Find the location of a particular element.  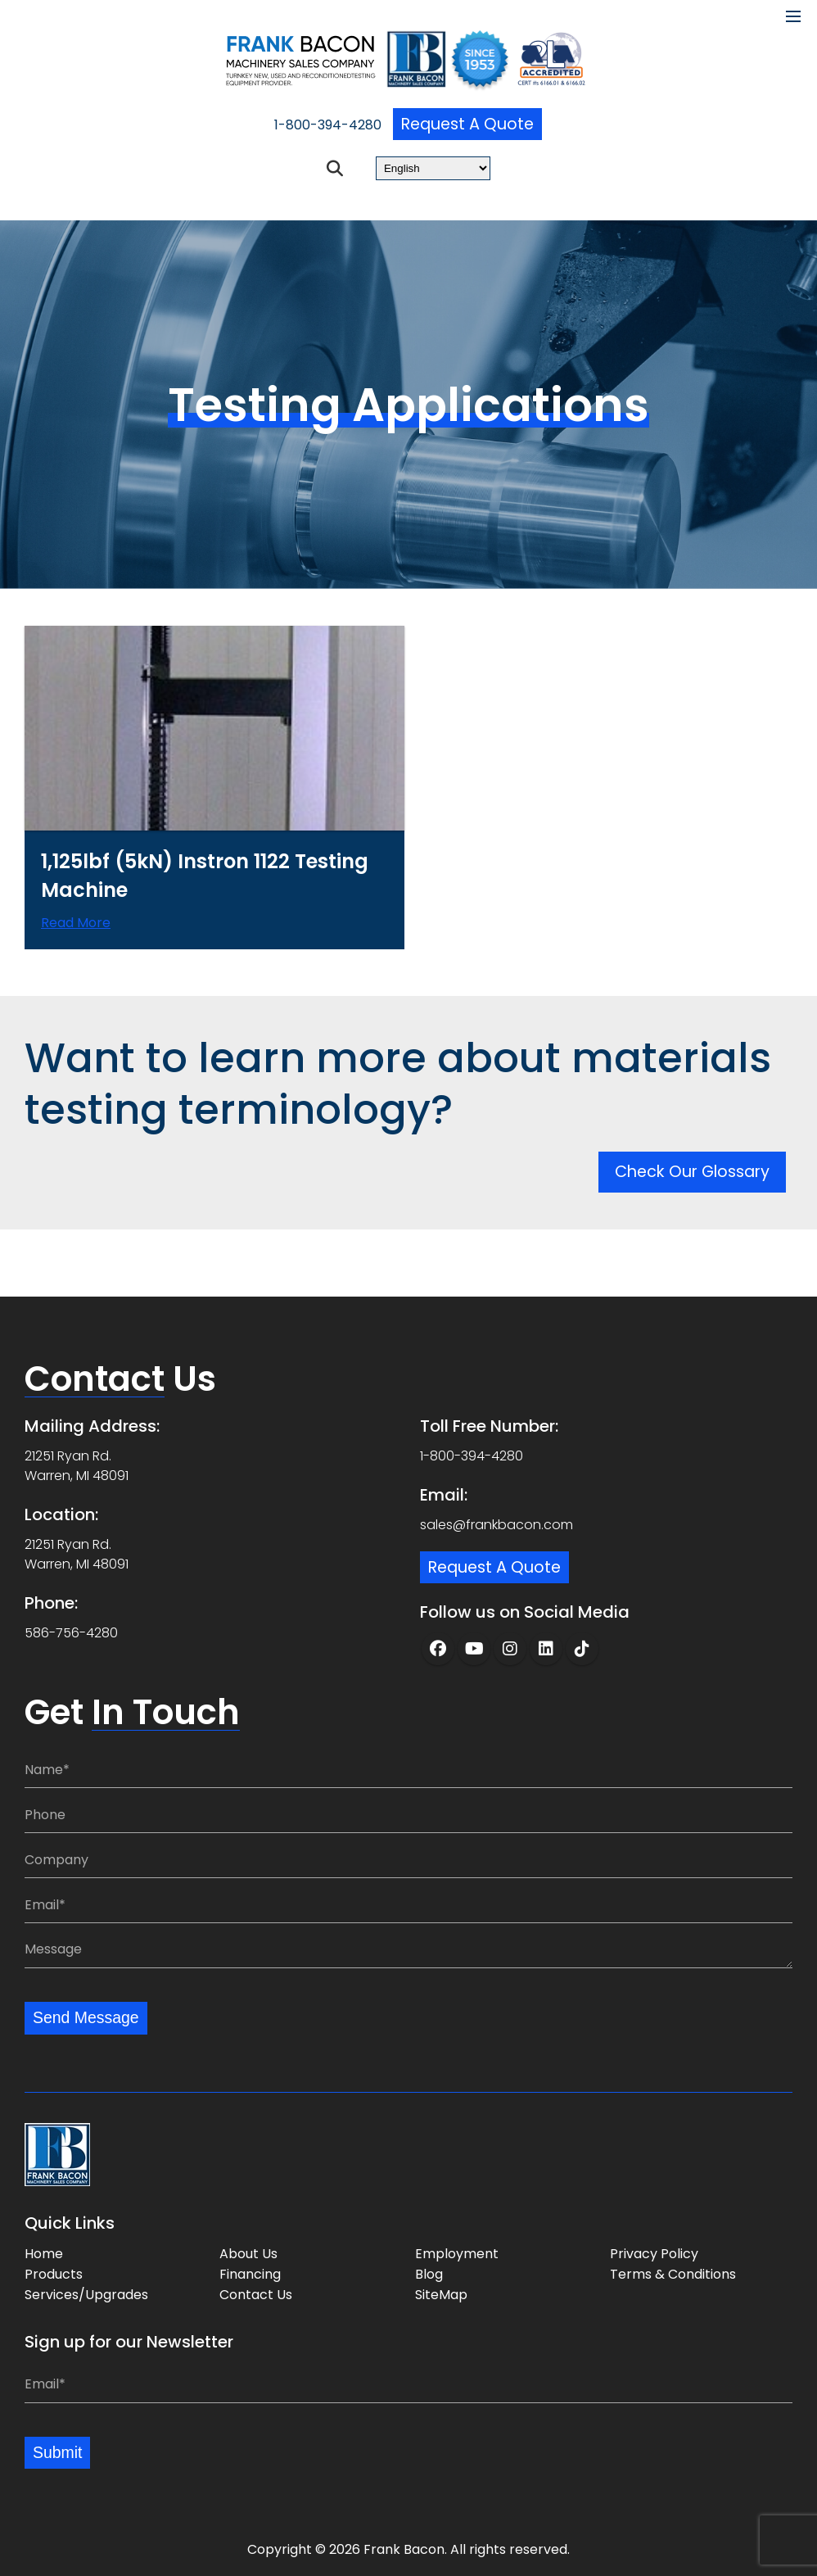

Privacy Policy is located at coordinates (654, 2252).